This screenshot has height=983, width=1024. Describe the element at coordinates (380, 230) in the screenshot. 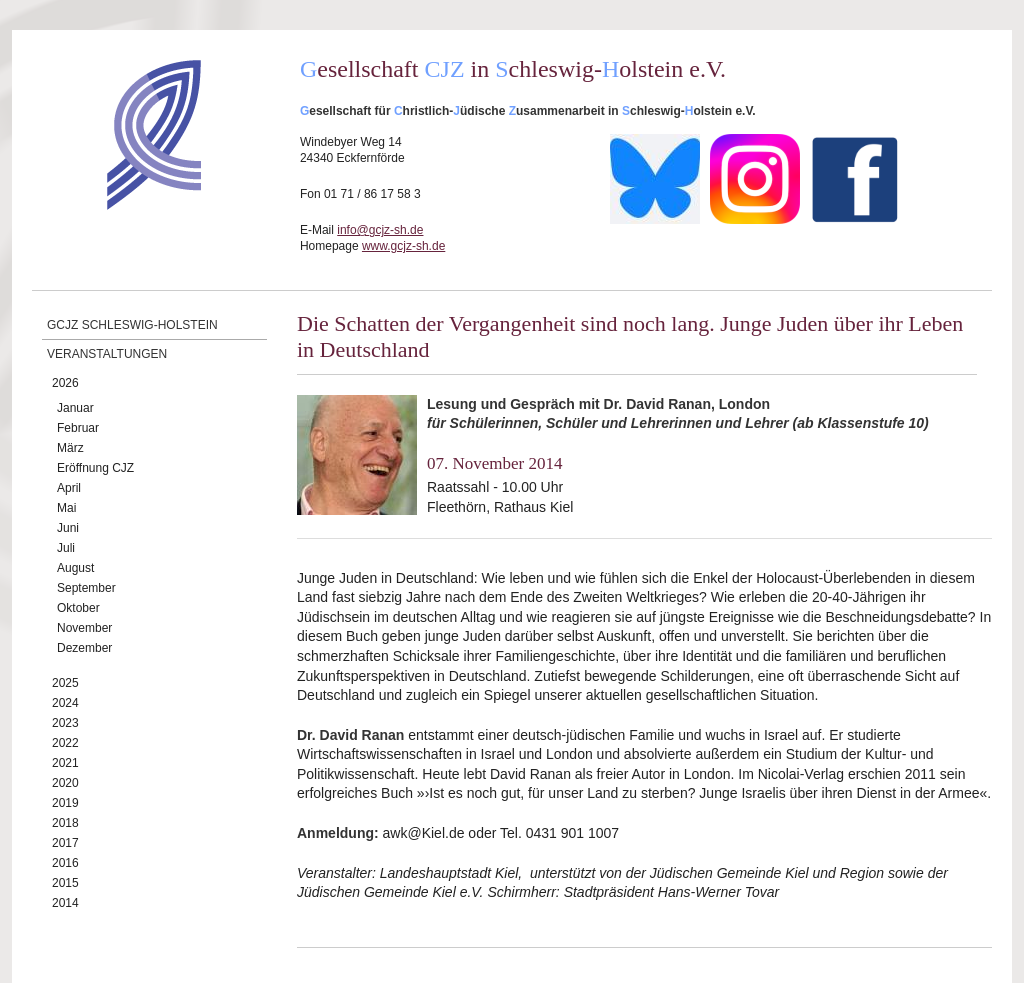

I see `info@gcjz-sh.de` at that location.